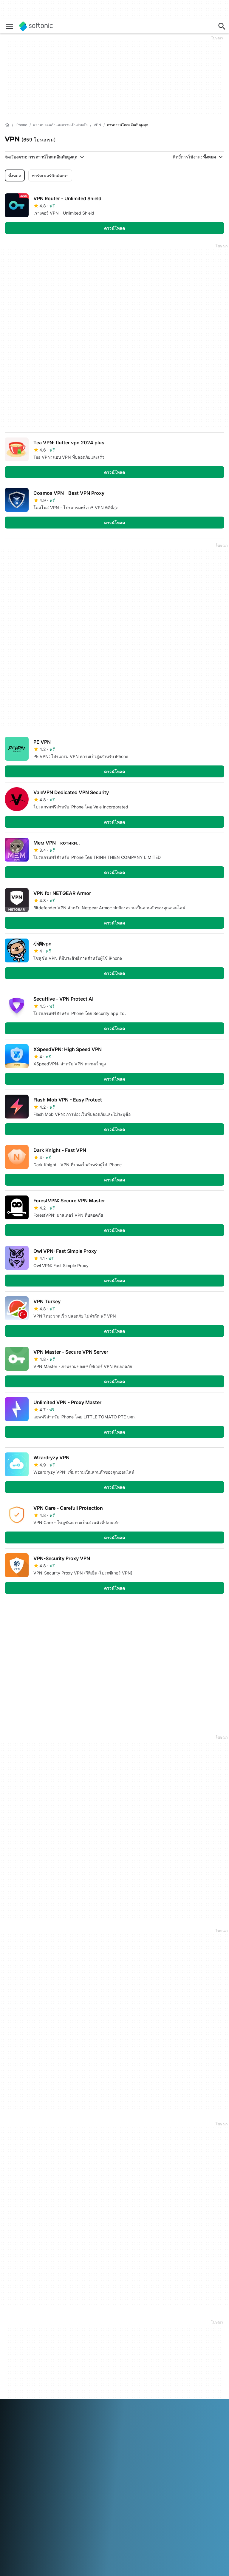 Image resolution: width=229 pixels, height=2576 pixels. I want to click on นโยบายเกี่ยวกับซอฟต์แวร์, so click(94, 2352).